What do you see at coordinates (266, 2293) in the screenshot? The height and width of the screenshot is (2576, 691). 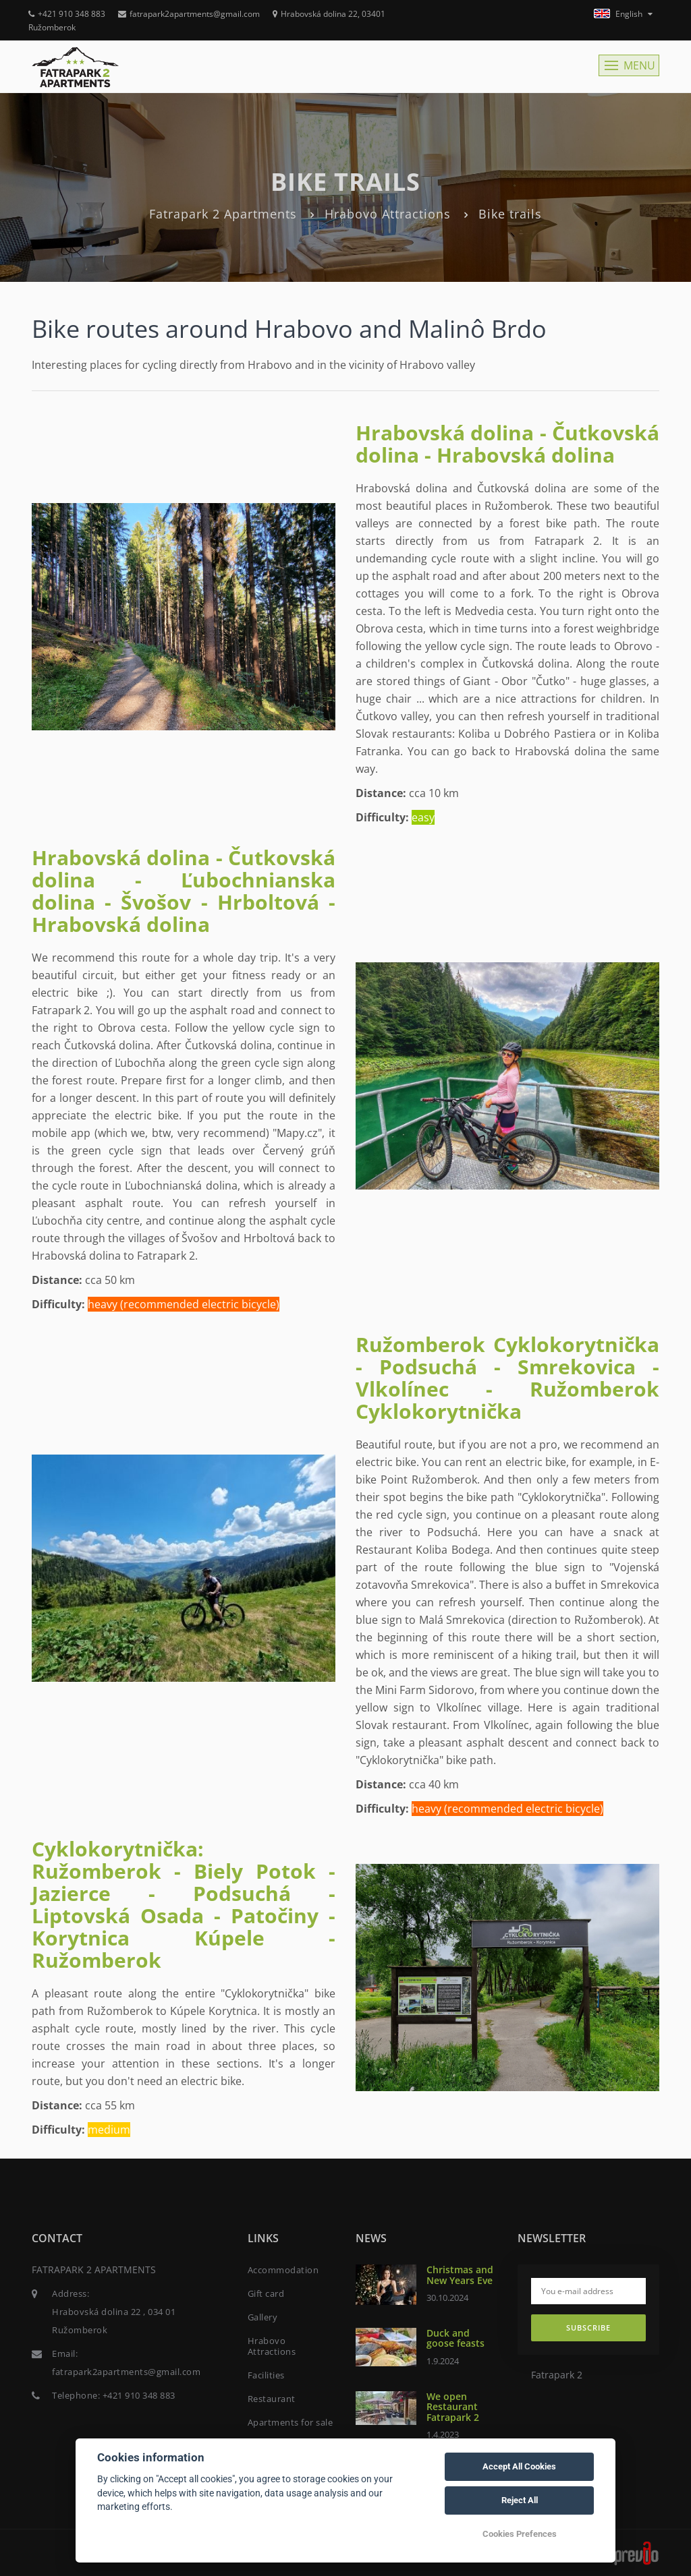 I see `Gift card` at bounding box center [266, 2293].